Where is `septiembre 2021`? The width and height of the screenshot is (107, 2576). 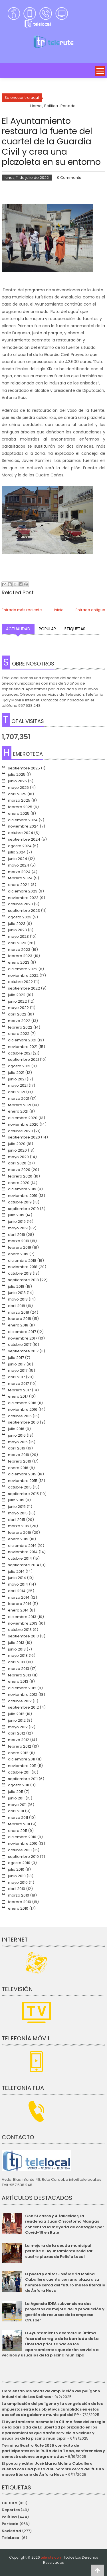
septiembre 2021 is located at coordinates (23, 1059).